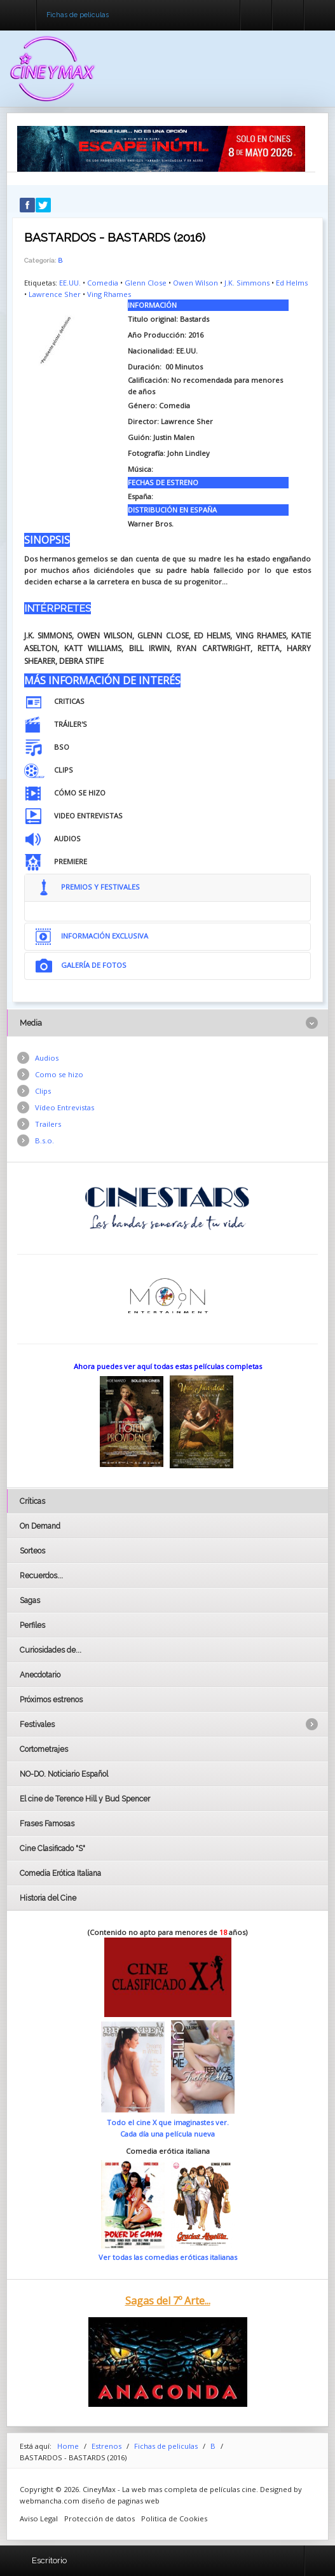 The width and height of the screenshot is (335, 2576). I want to click on Lawrence Sher, so click(55, 294).